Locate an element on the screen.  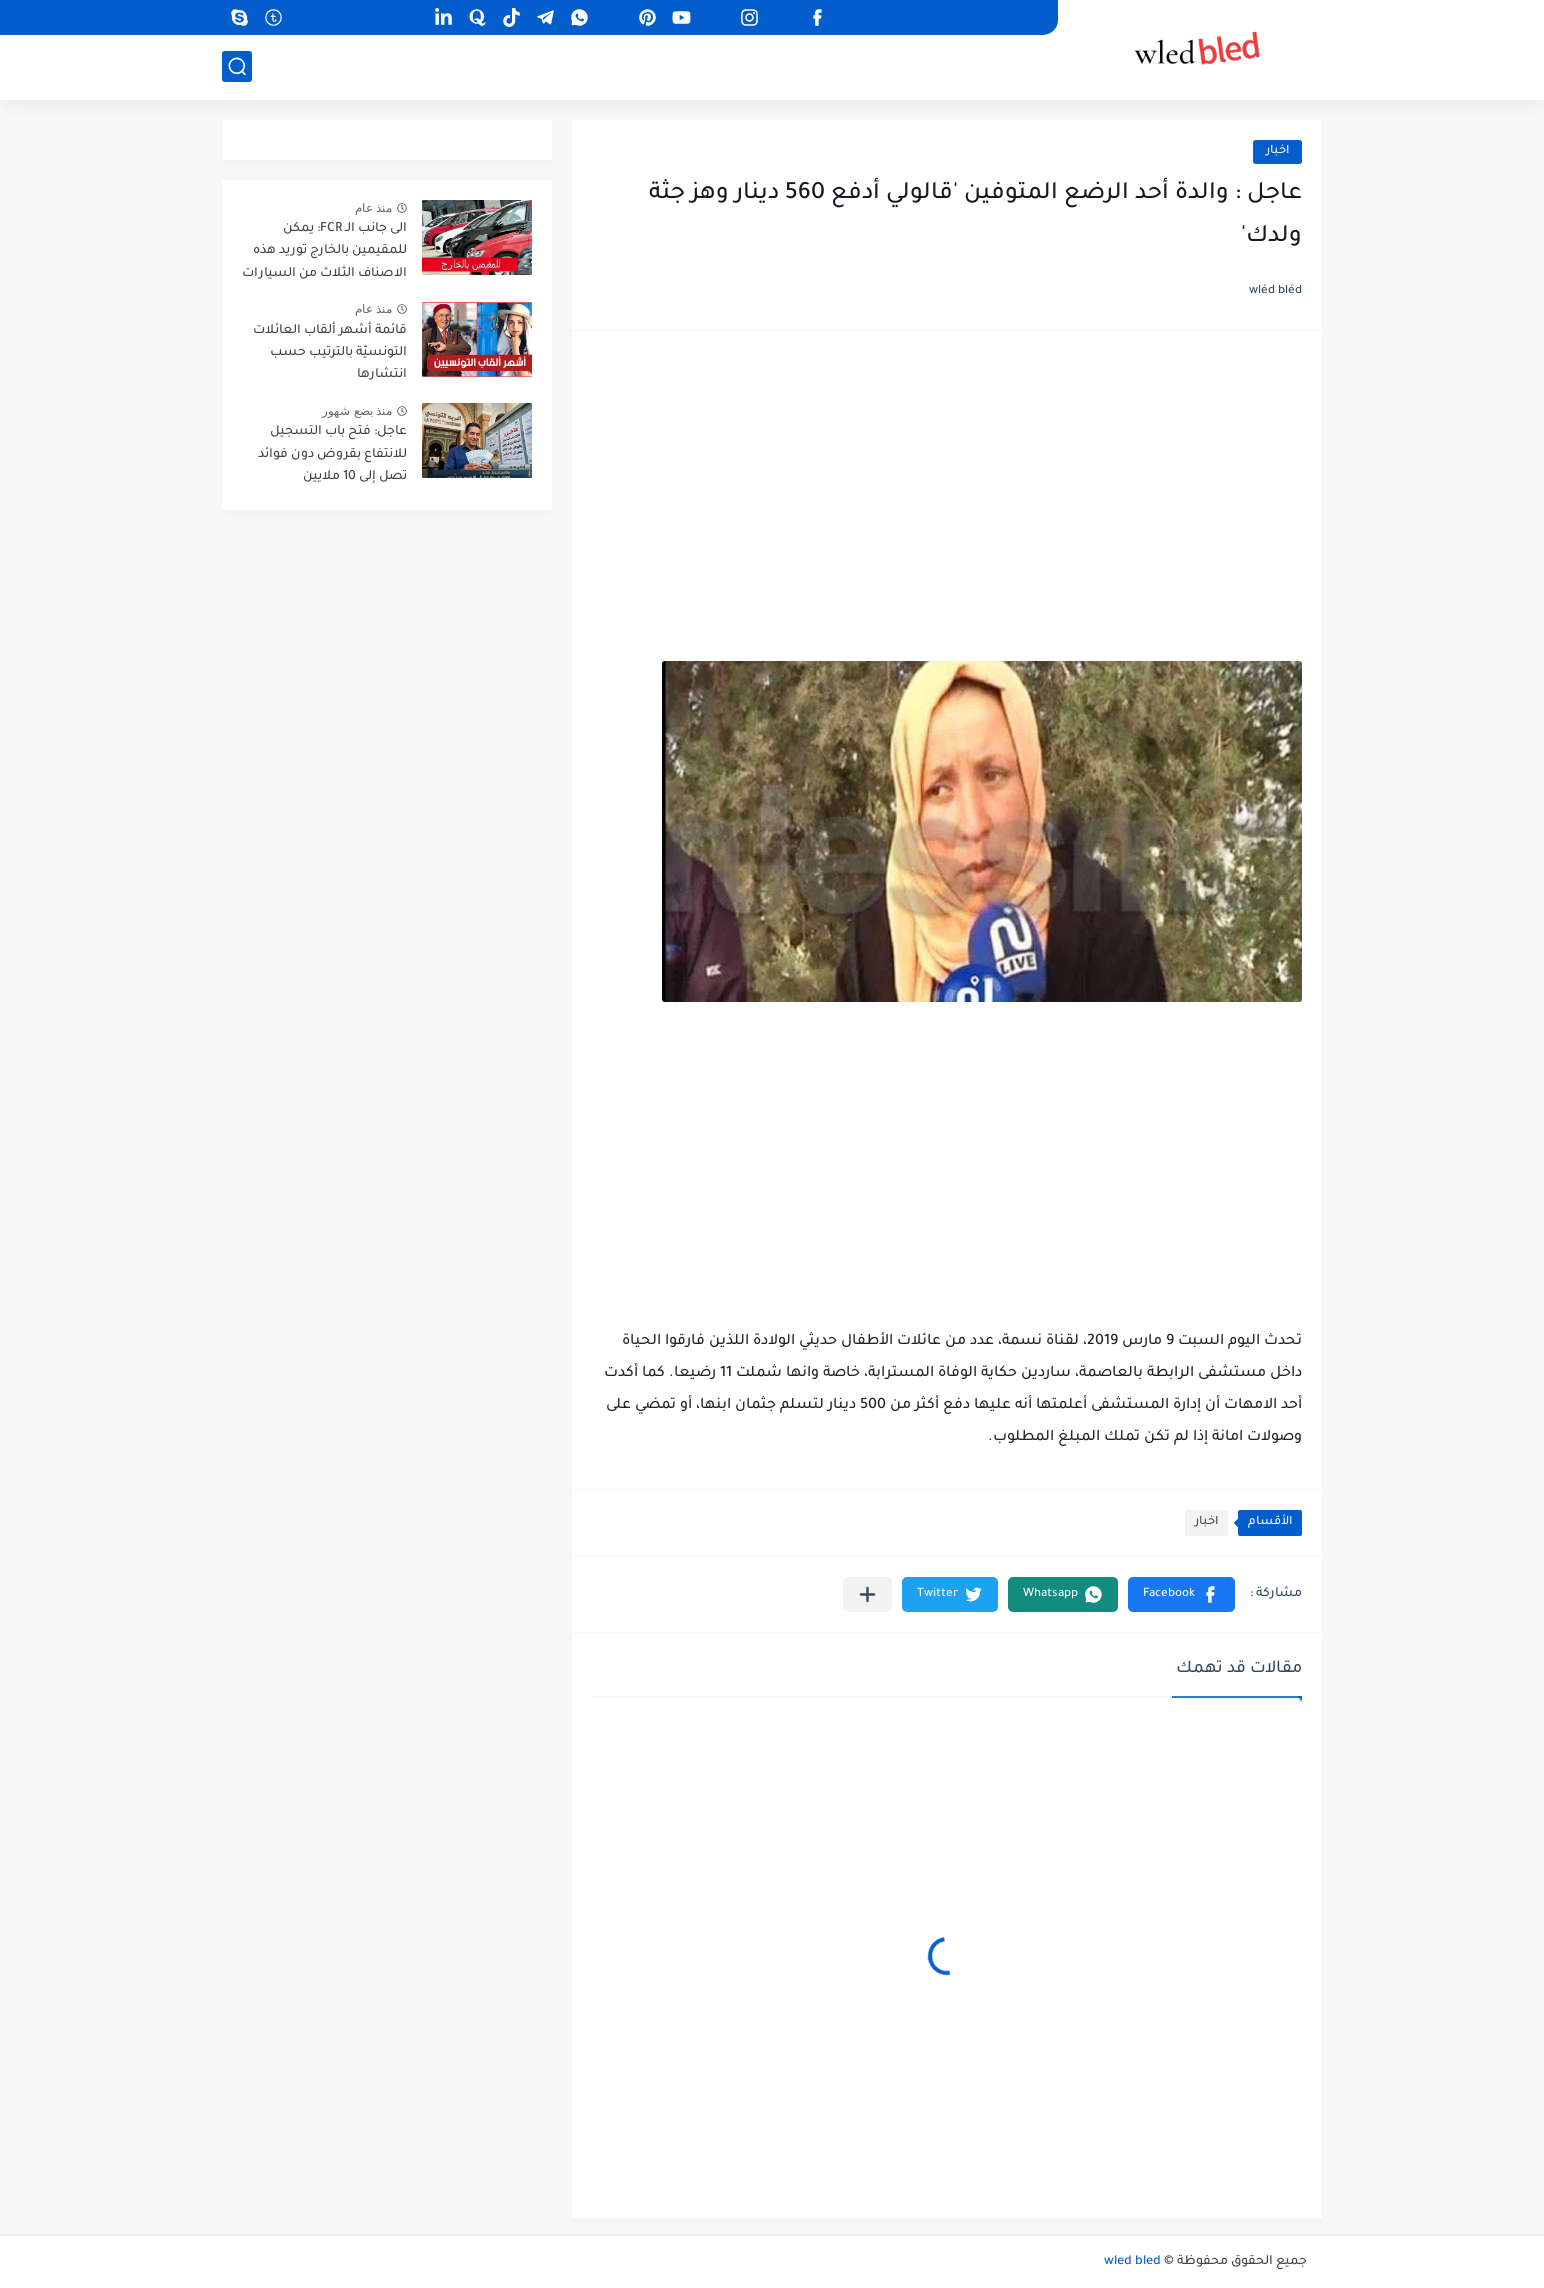
[بحث] is located at coordinates (237, 66).